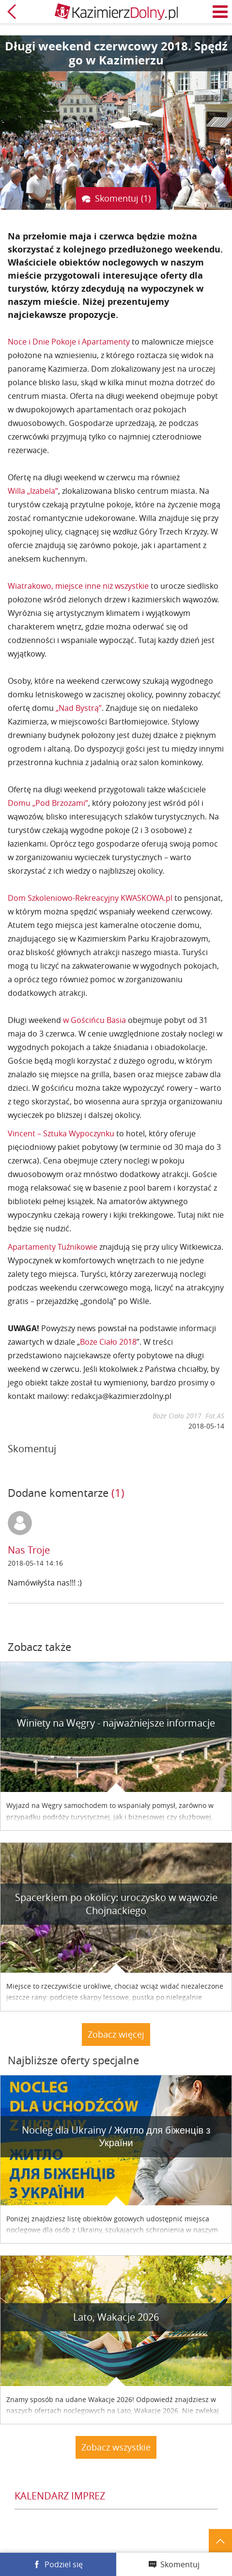 This screenshot has width=232, height=2576. Describe the element at coordinates (116, 2034) in the screenshot. I see `Zobacz więcej` at that location.